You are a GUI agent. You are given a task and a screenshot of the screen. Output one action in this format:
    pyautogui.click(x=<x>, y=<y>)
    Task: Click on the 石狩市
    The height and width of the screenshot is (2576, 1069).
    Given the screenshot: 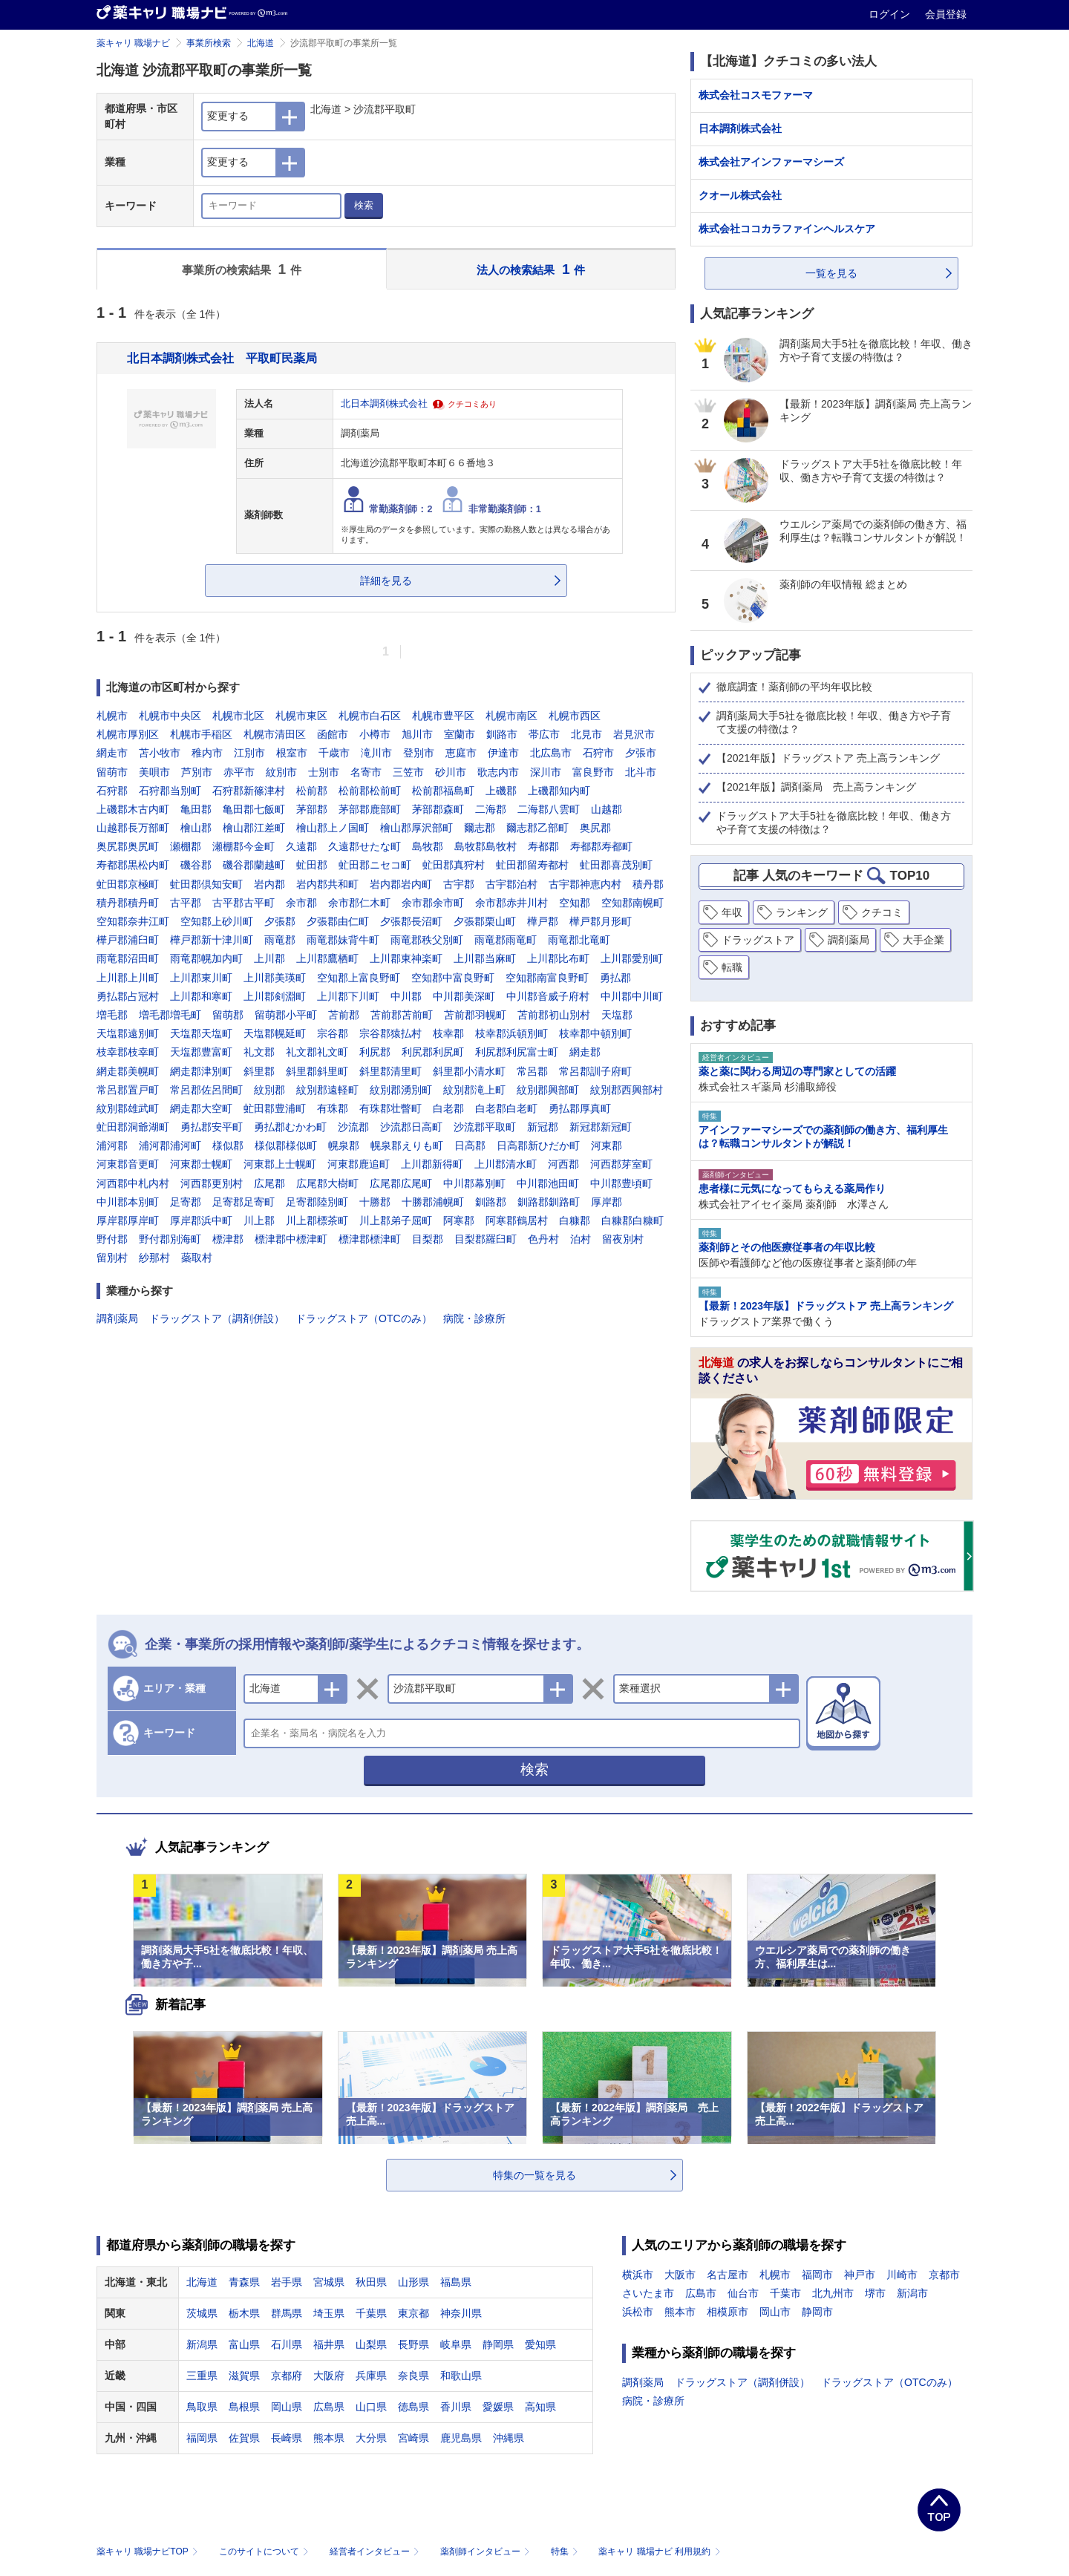 What is the action you would take?
    pyautogui.click(x=598, y=753)
    